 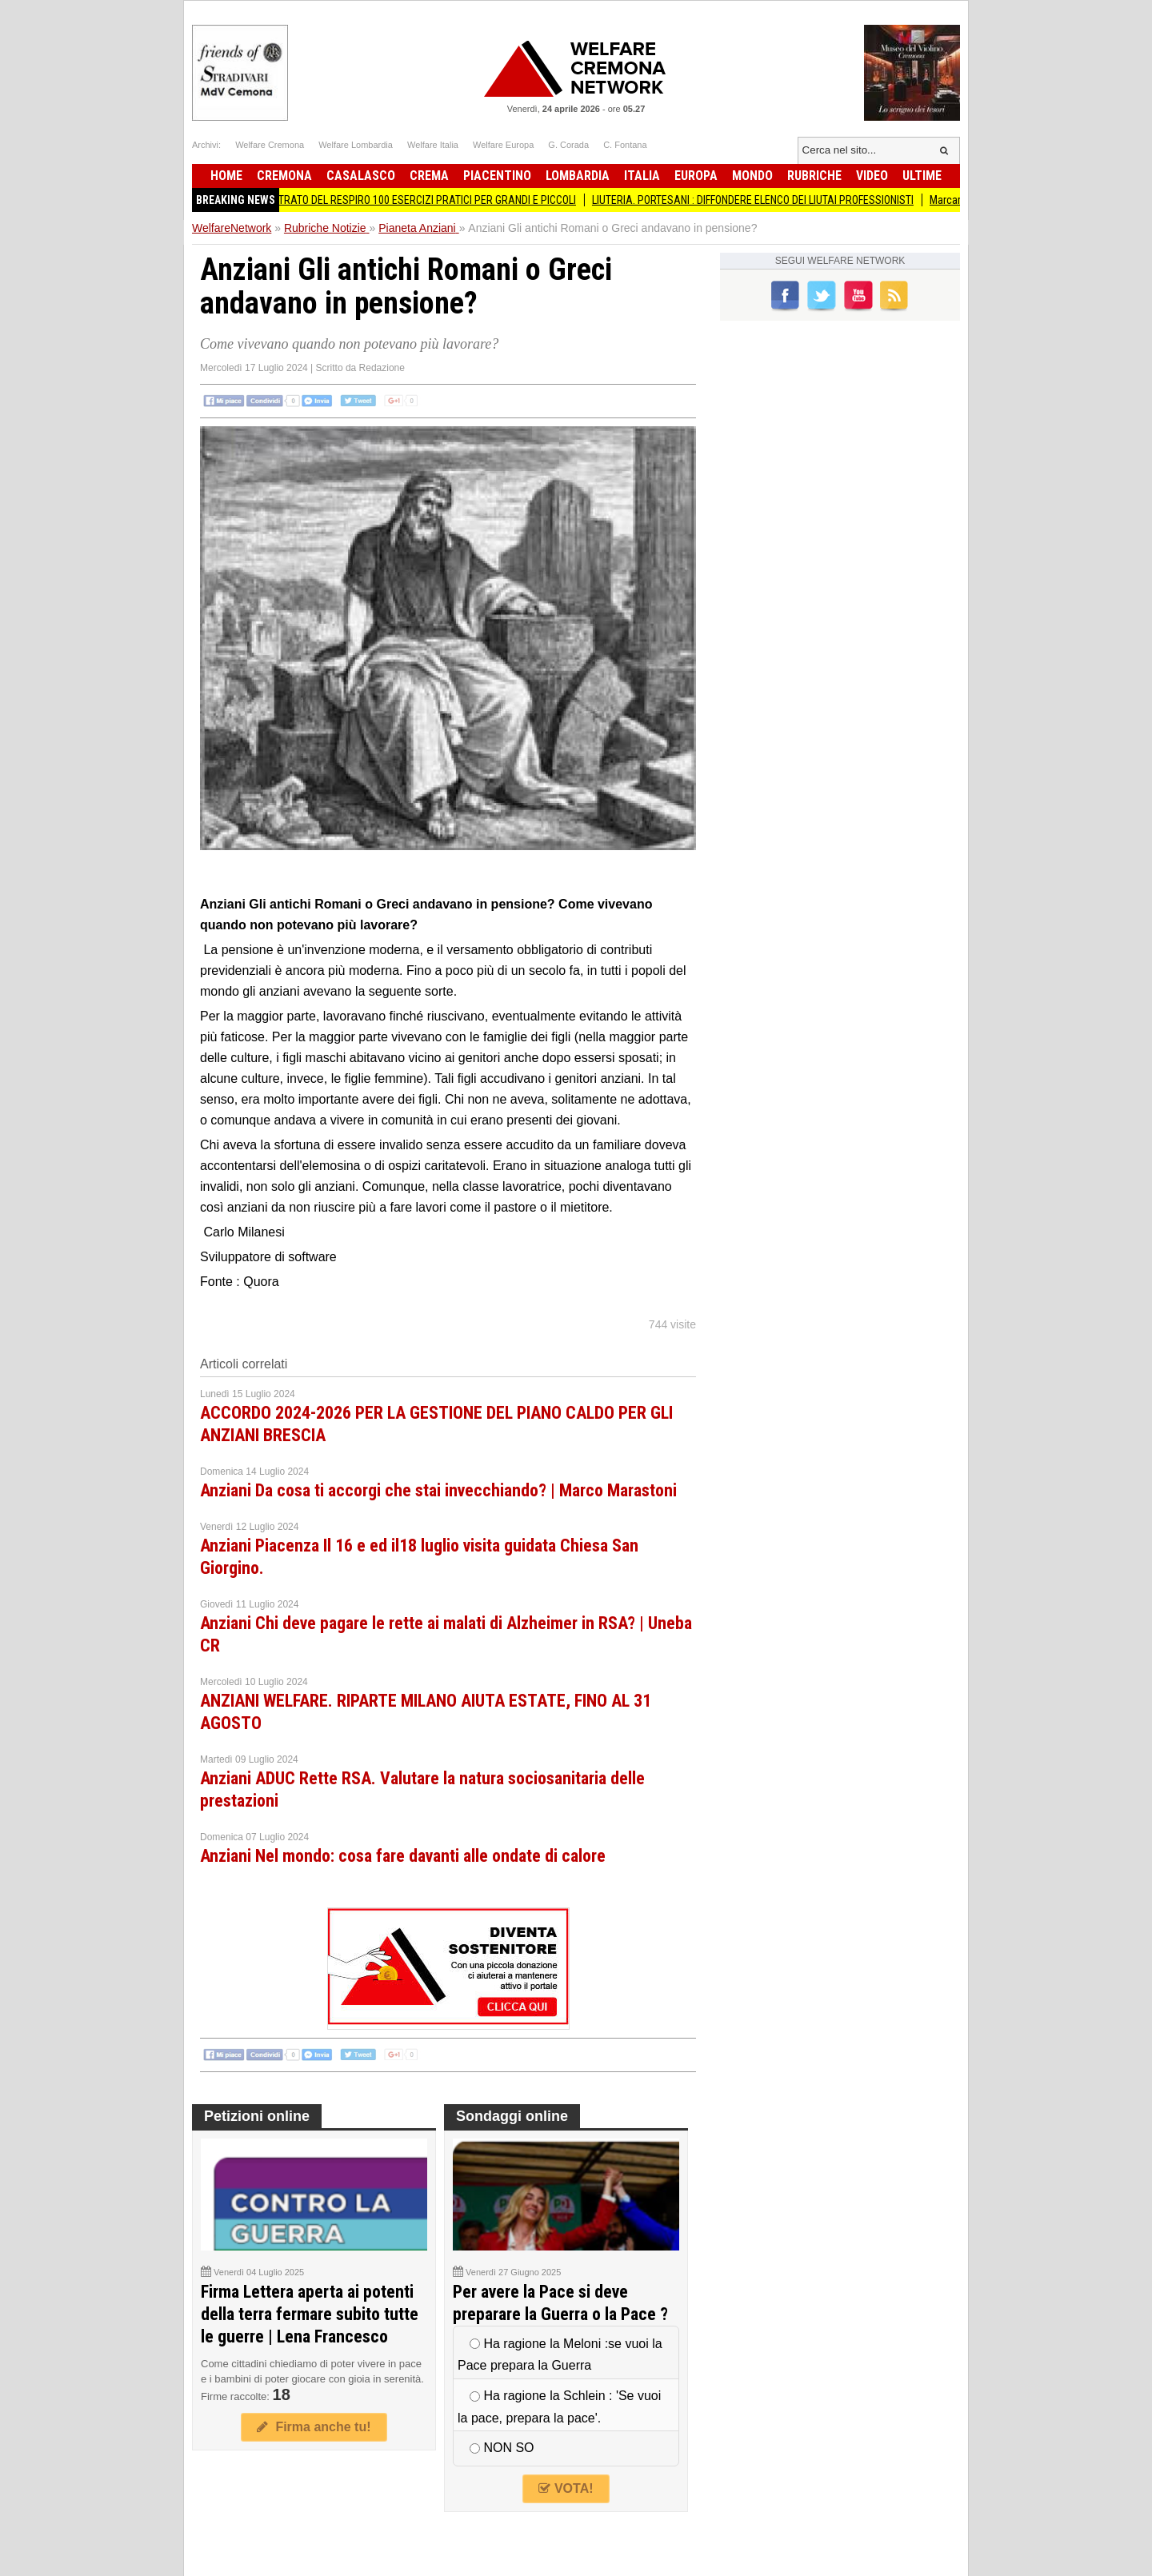 What do you see at coordinates (872, 175) in the screenshot?
I see `Video` at bounding box center [872, 175].